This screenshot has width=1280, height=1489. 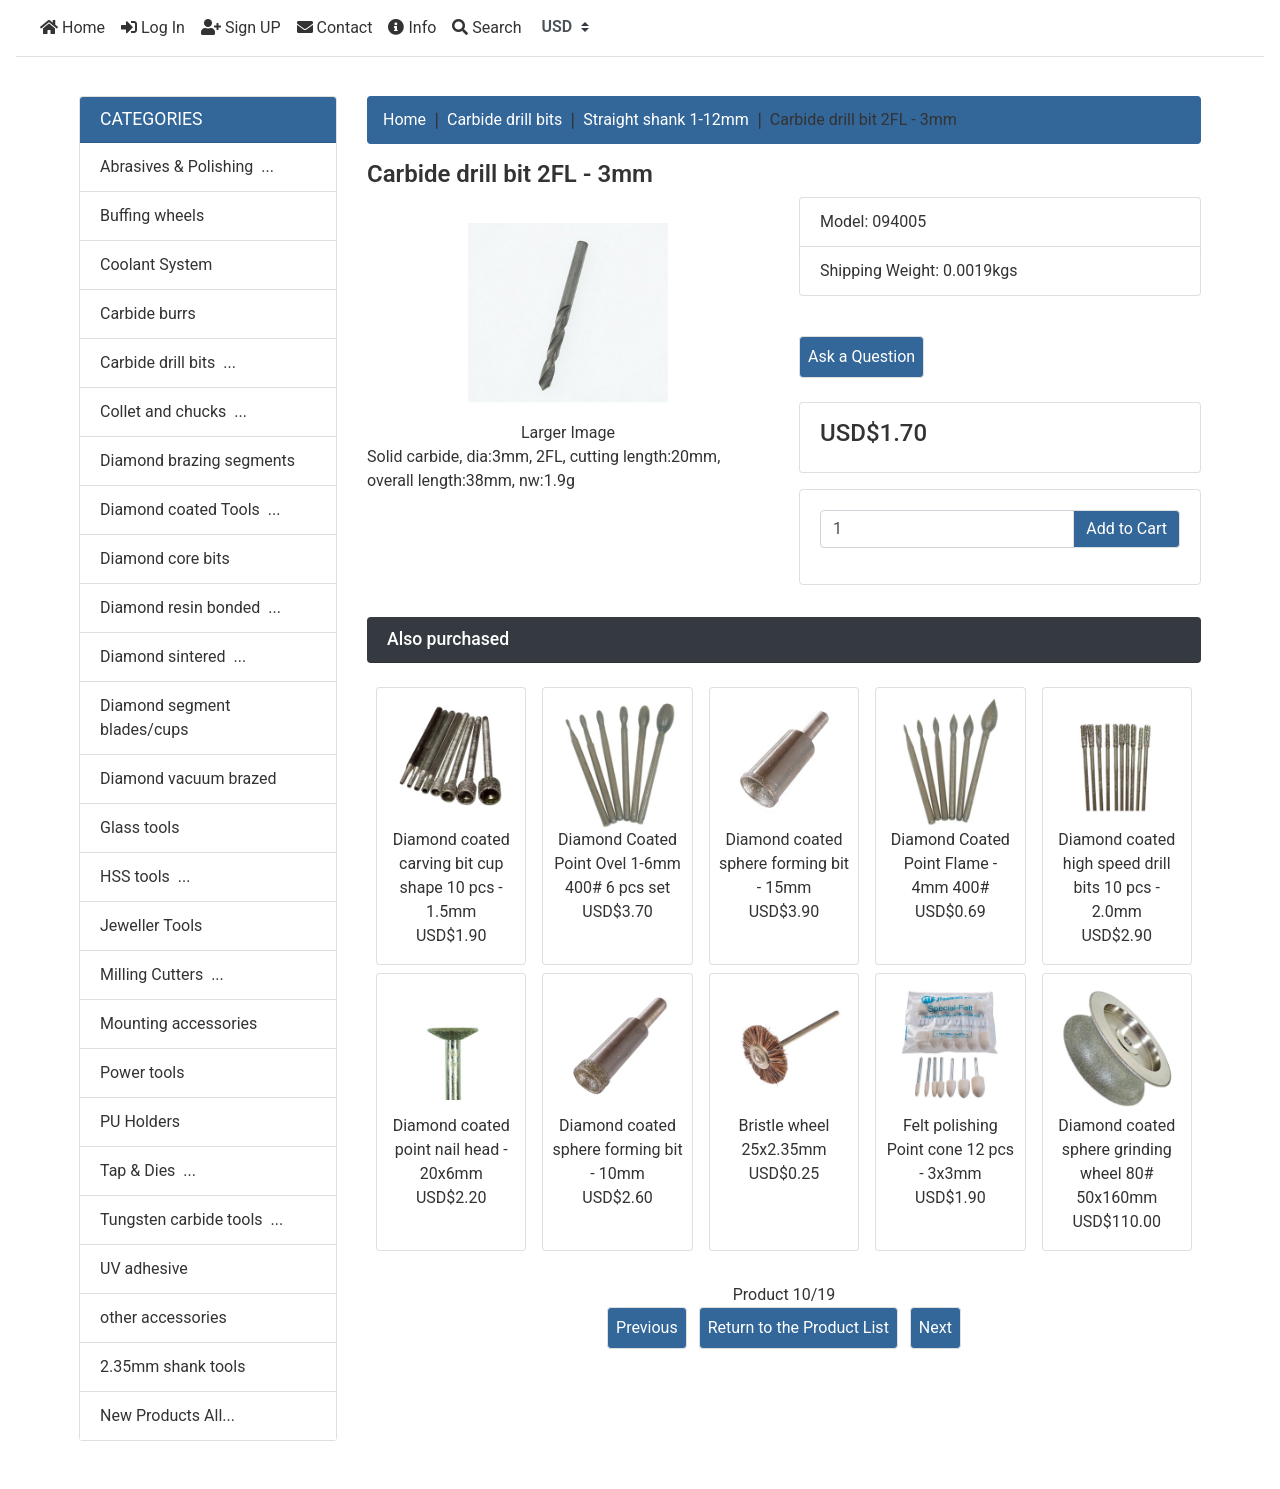 I want to click on Mounting accessories, so click(x=178, y=1023).